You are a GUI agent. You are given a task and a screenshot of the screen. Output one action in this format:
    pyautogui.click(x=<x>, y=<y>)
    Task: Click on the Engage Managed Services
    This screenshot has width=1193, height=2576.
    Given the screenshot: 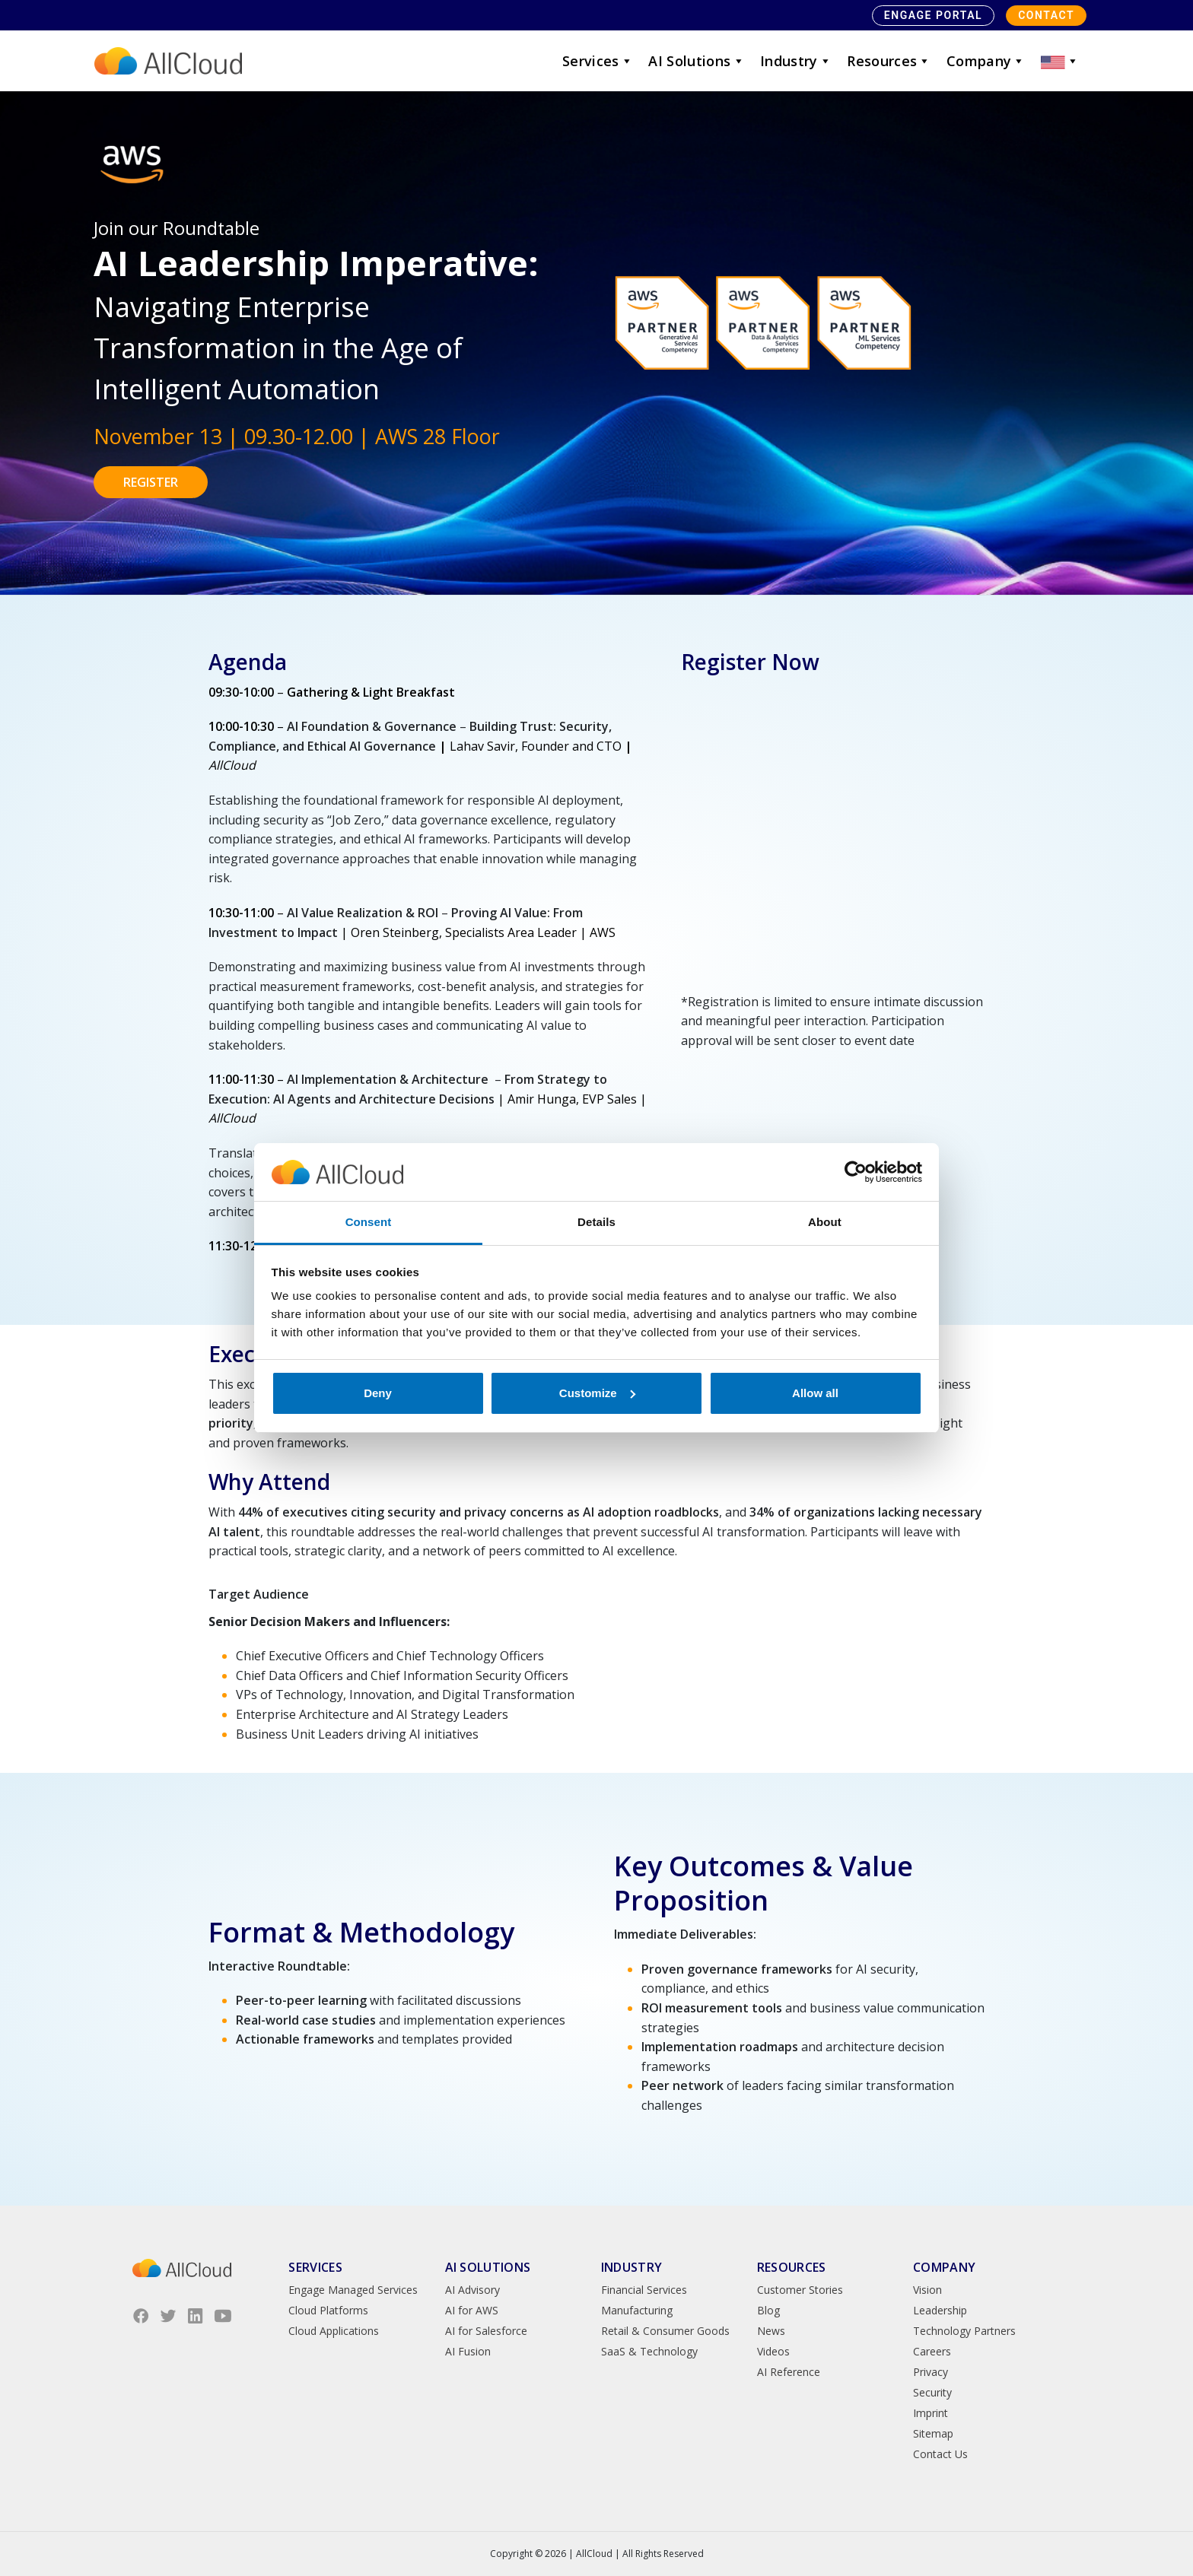 What is the action you would take?
    pyautogui.click(x=353, y=2289)
    